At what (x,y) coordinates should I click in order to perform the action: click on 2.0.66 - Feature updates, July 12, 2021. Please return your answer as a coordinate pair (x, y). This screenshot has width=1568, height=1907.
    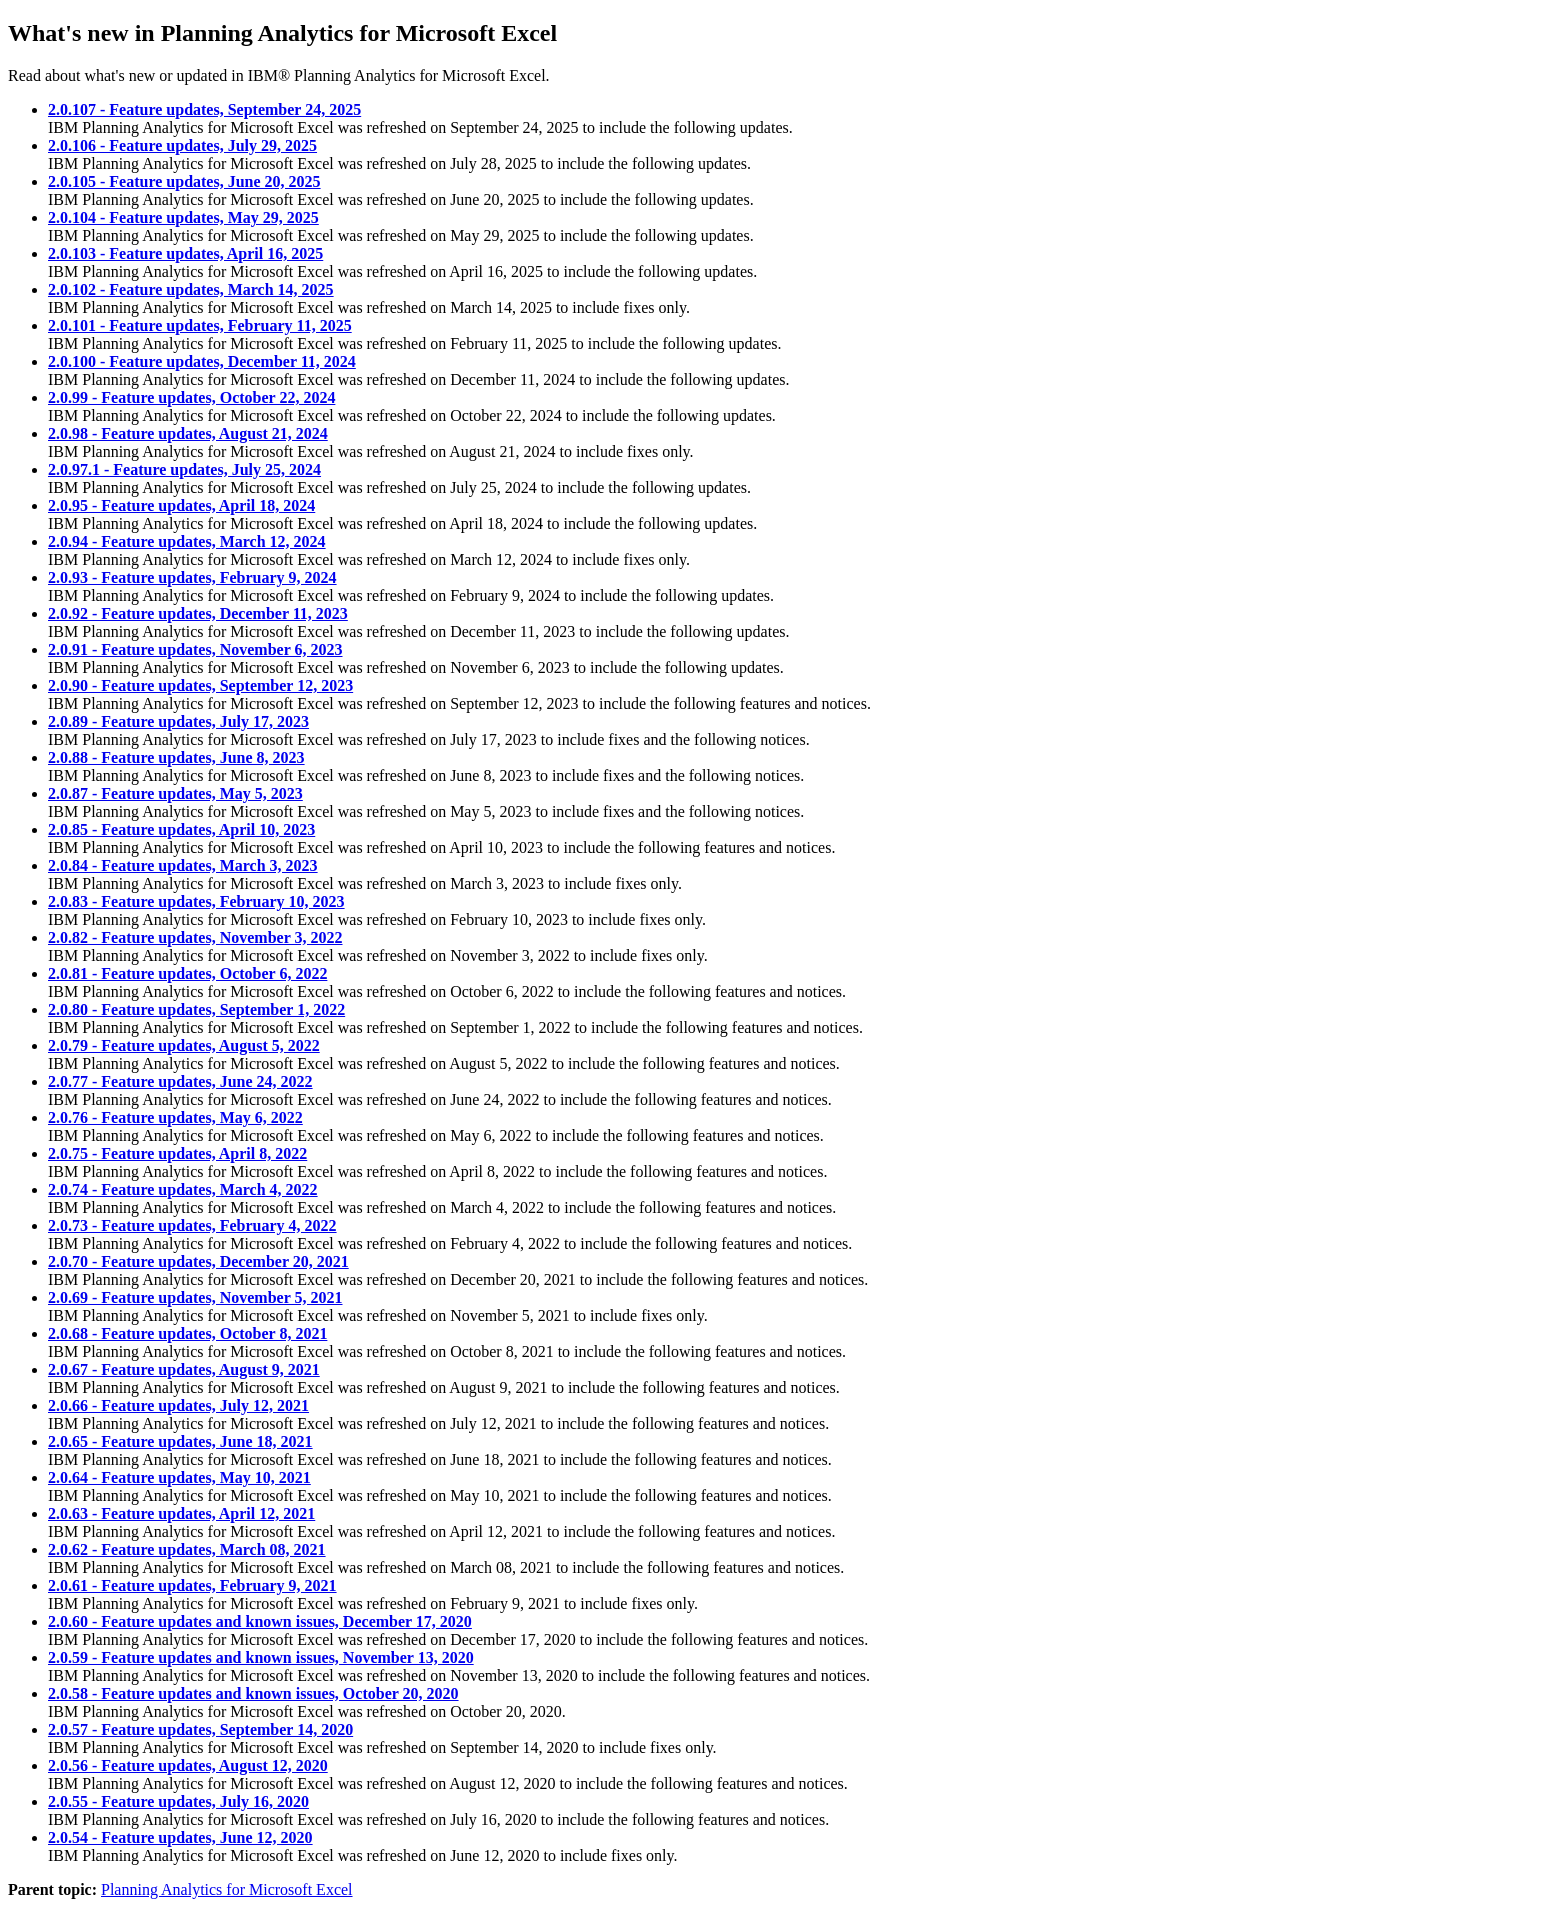
    Looking at the image, I should click on (178, 1405).